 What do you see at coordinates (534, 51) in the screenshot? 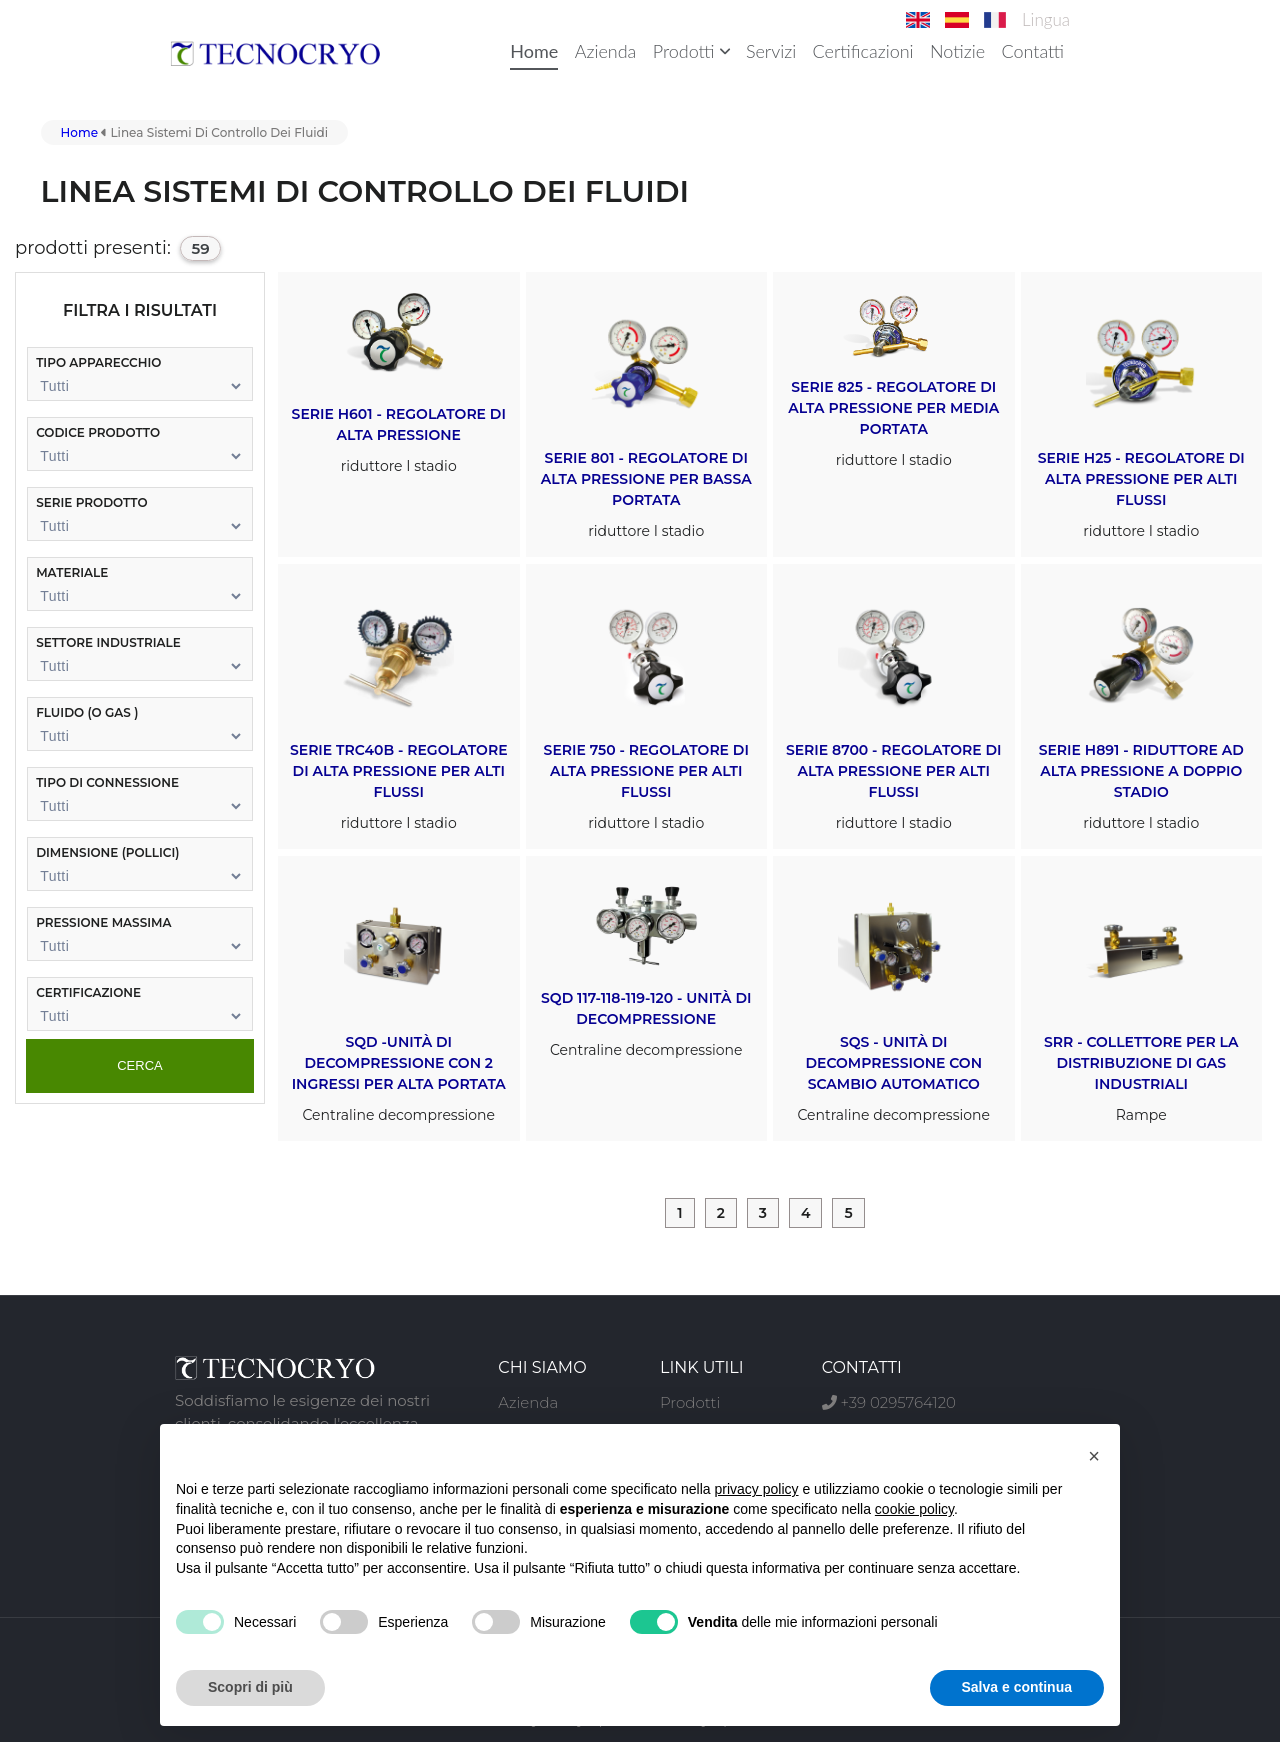
I see `Home` at bounding box center [534, 51].